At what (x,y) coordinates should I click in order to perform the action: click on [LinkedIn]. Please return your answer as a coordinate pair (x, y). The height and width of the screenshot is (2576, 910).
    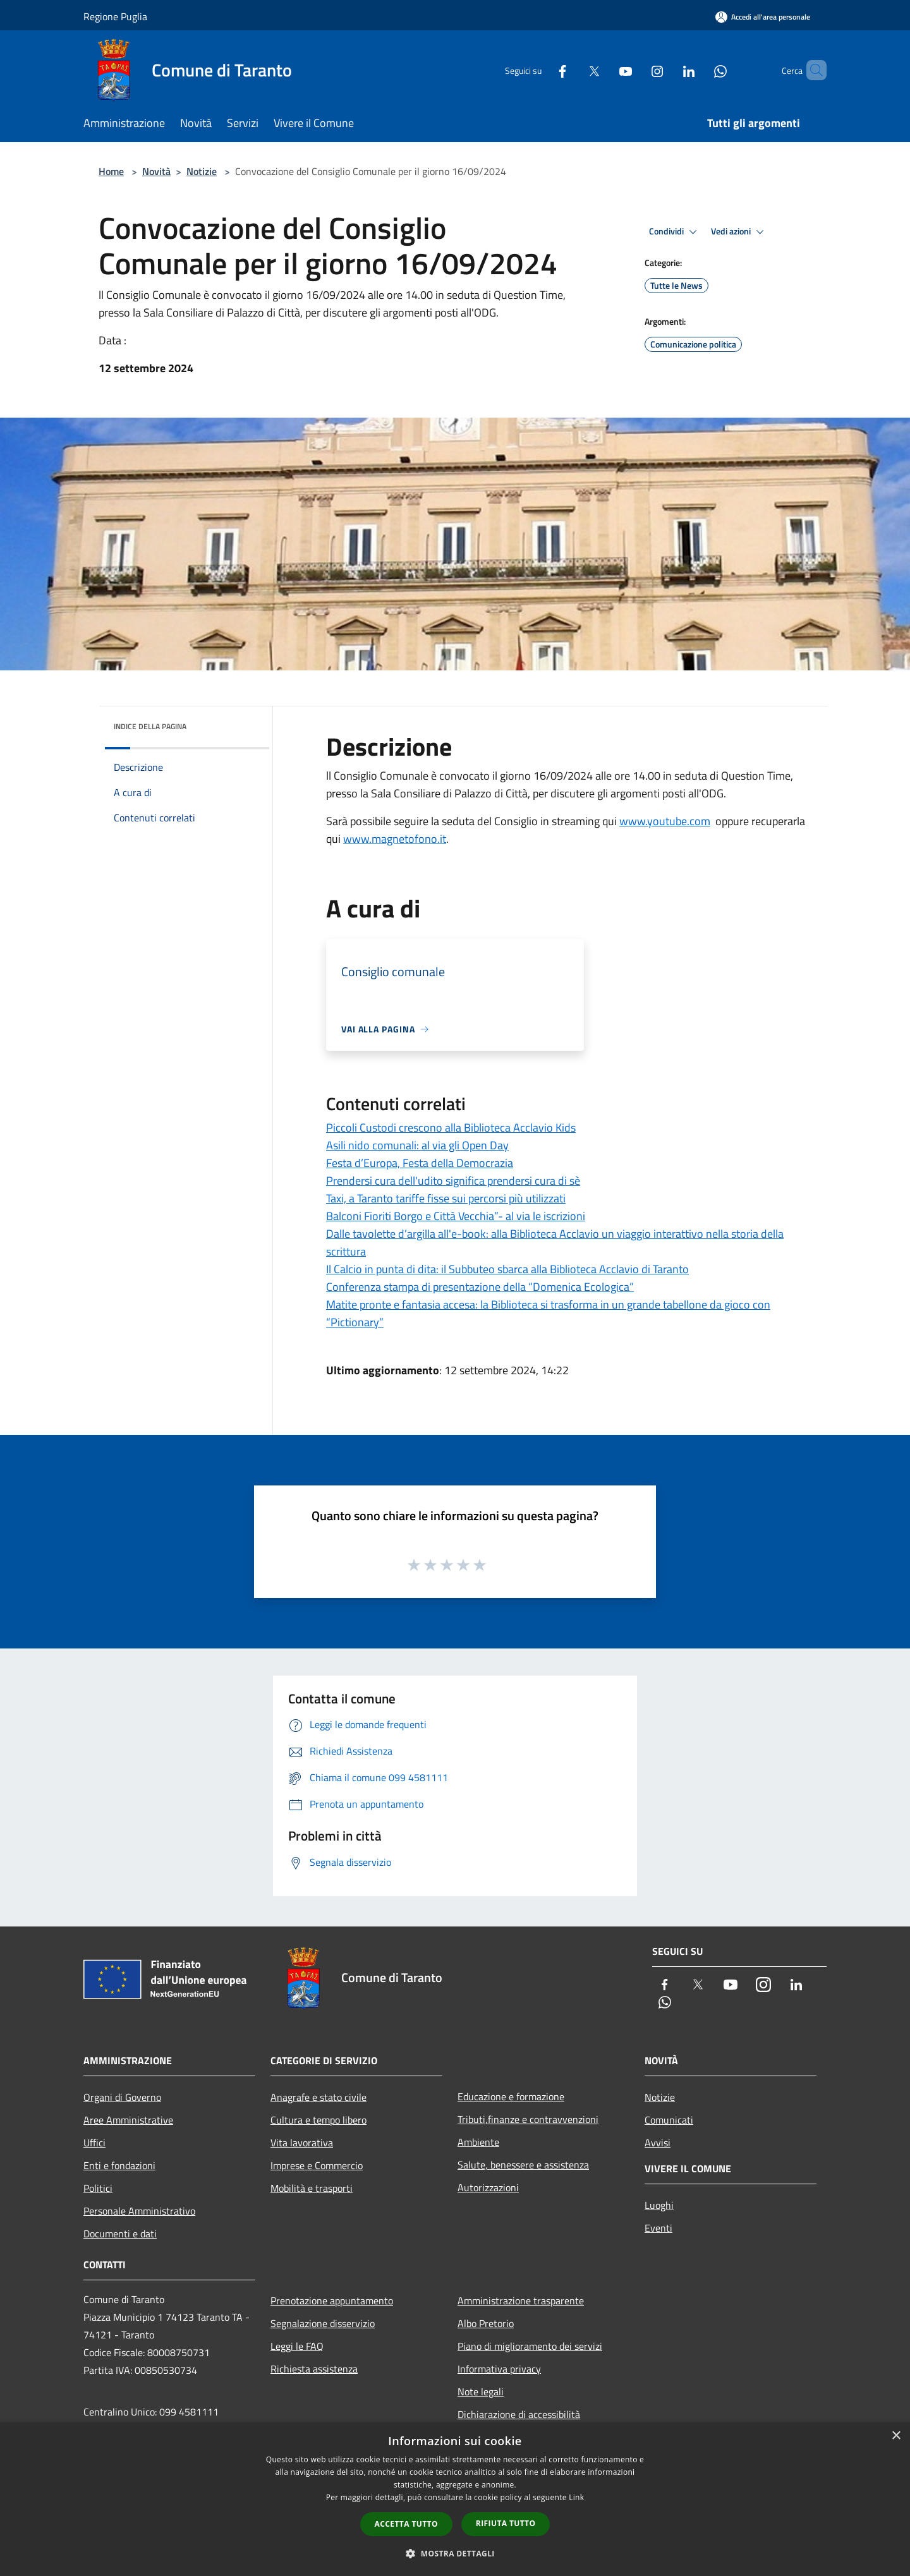
    Looking at the image, I should click on (667, 69).